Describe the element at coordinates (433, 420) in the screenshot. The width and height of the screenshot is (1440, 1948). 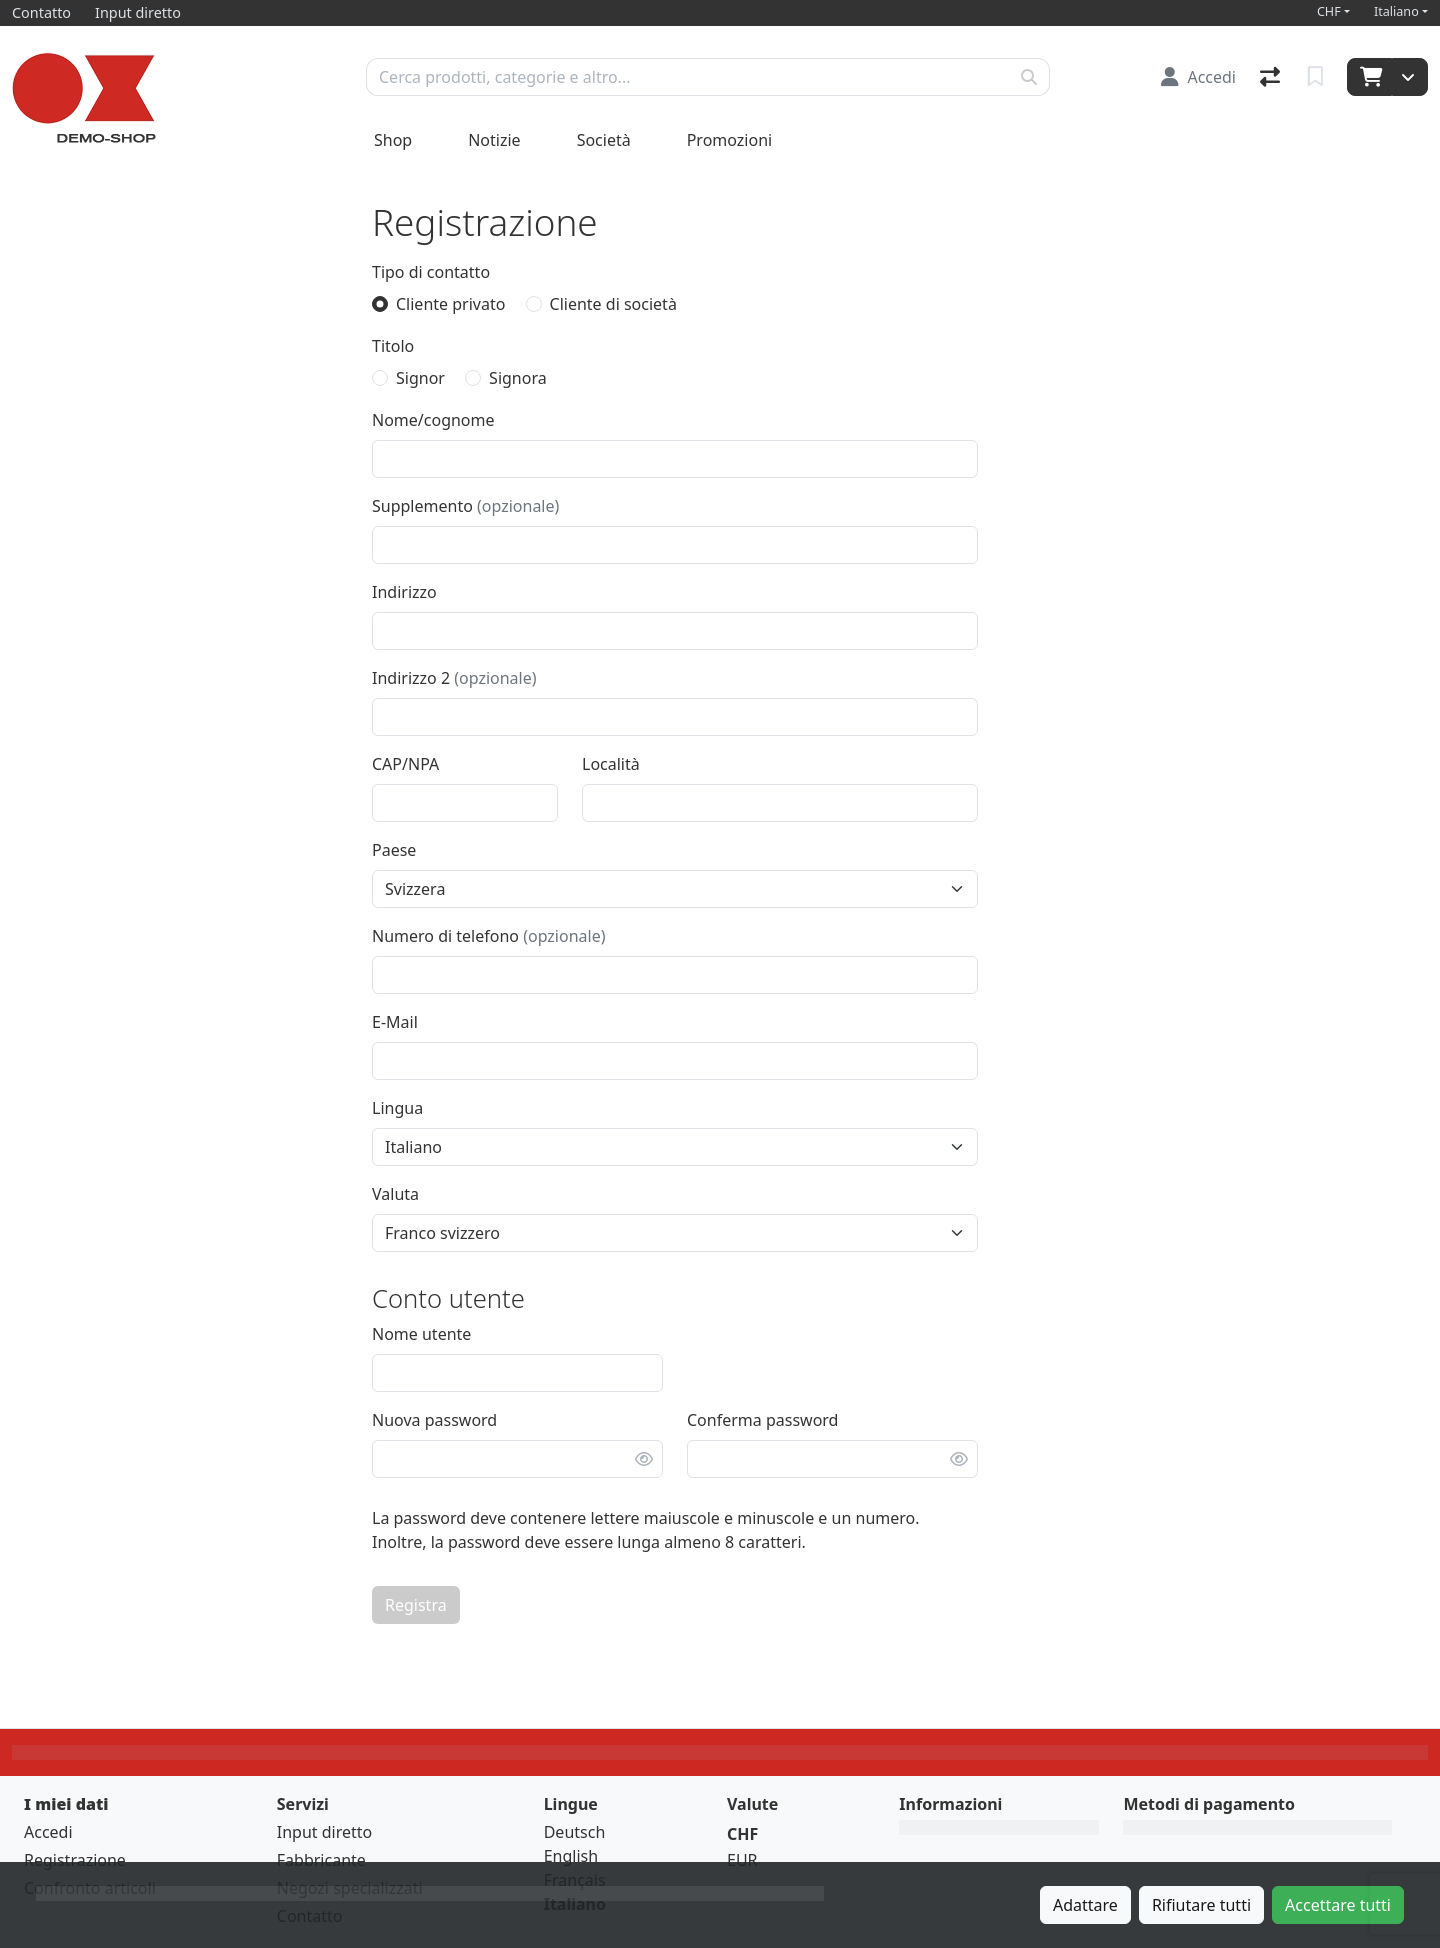
I see `Nome/cognome` at that location.